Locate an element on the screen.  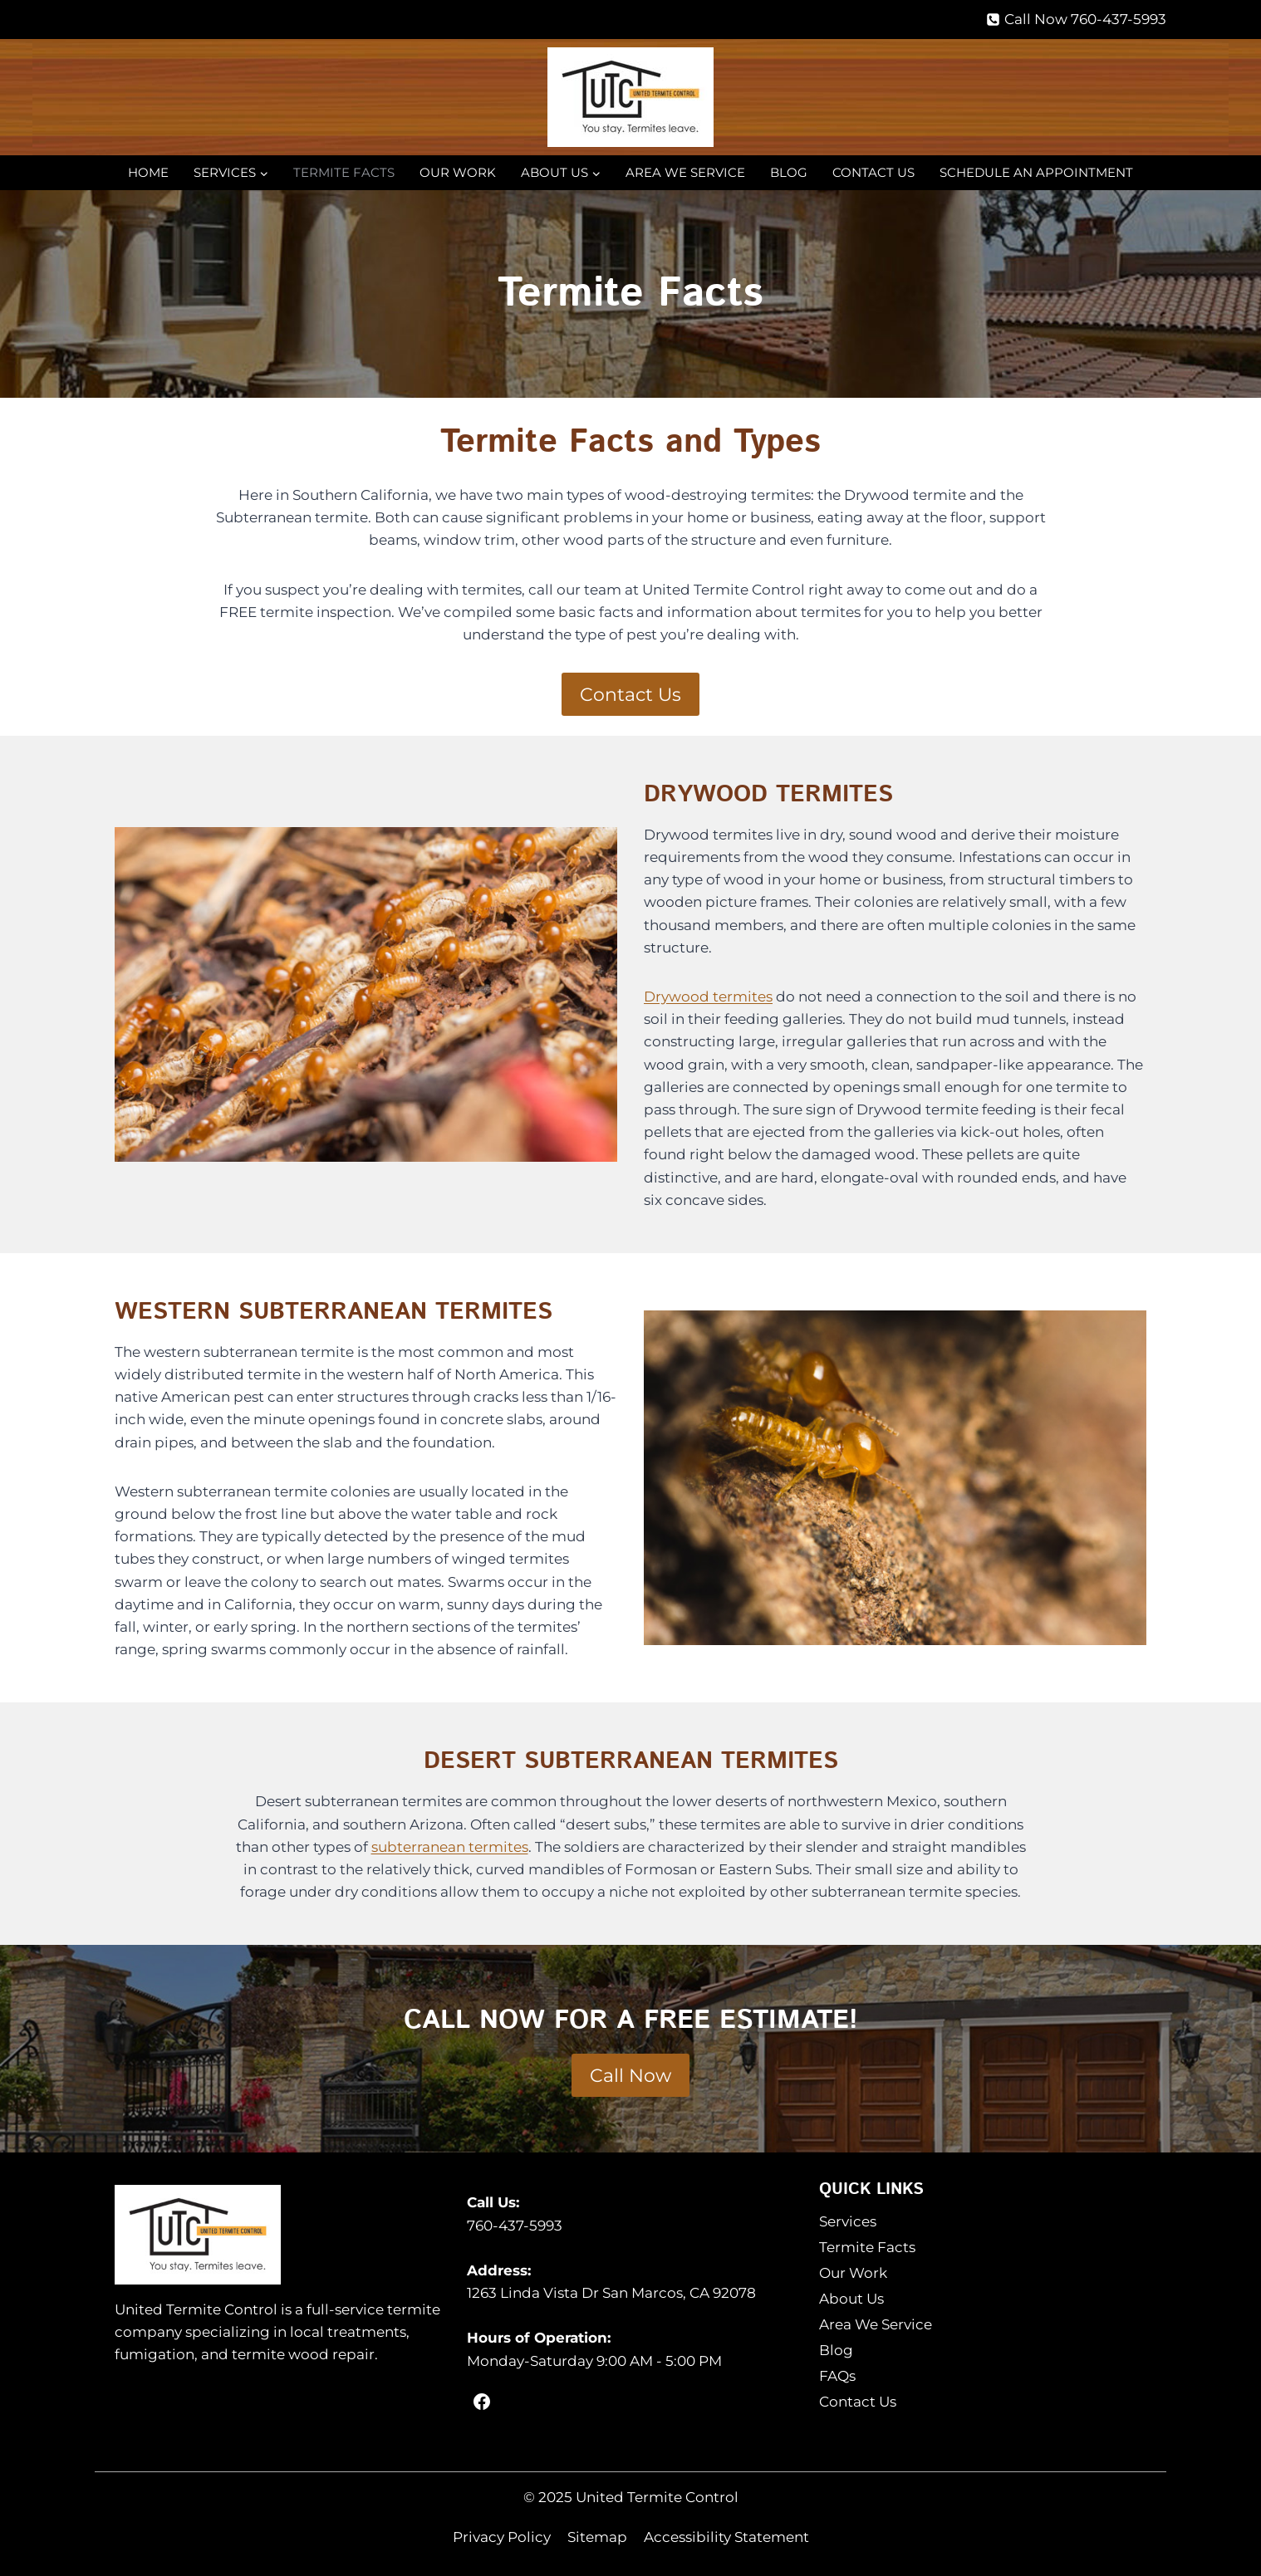
FAQs is located at coordinates (837, 2376).